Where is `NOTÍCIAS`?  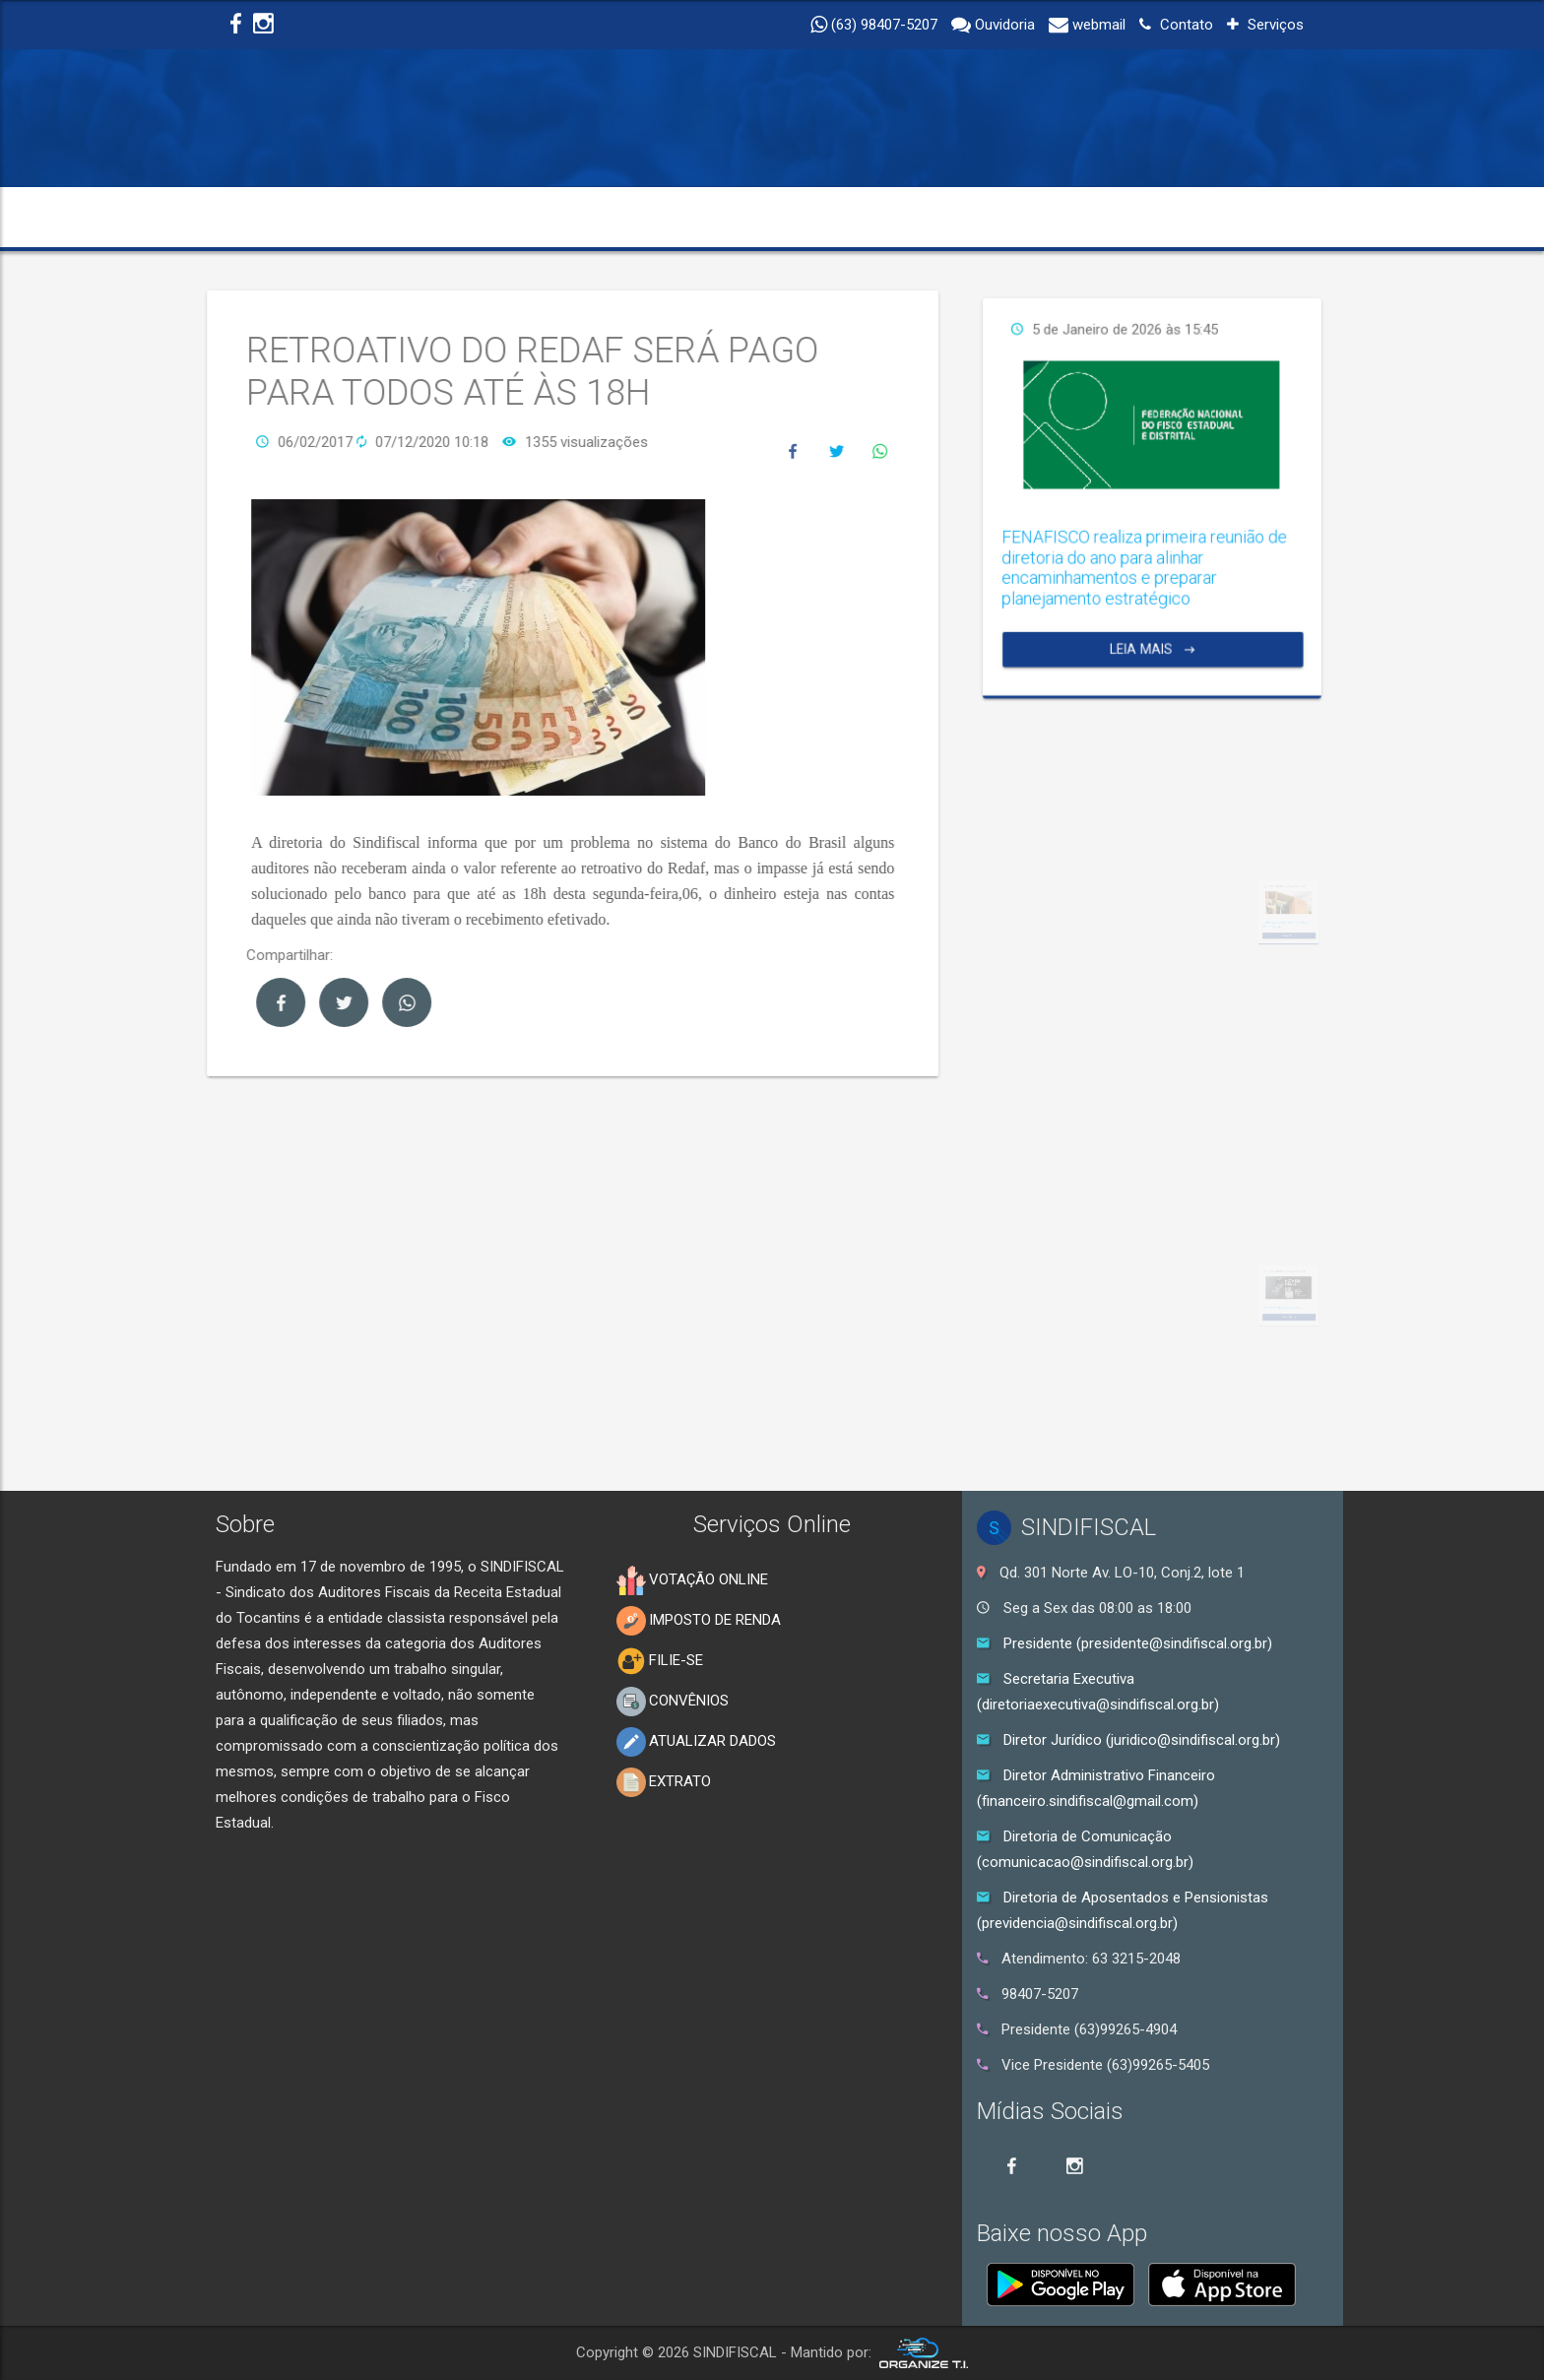
NOTÍCIAS is located at coordinates (705, 217).